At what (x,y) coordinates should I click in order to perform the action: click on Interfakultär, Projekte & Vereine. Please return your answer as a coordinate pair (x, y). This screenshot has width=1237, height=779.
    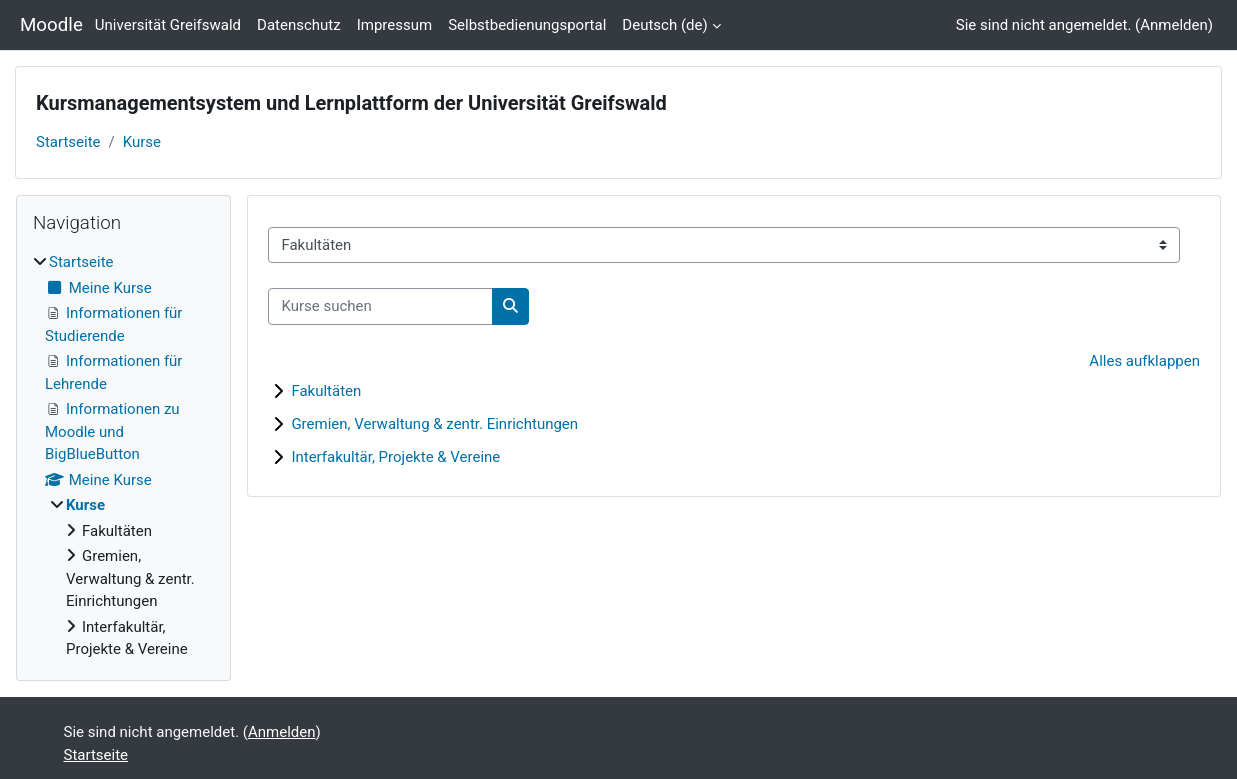
    Looking at the image, I should click on (395, 457).